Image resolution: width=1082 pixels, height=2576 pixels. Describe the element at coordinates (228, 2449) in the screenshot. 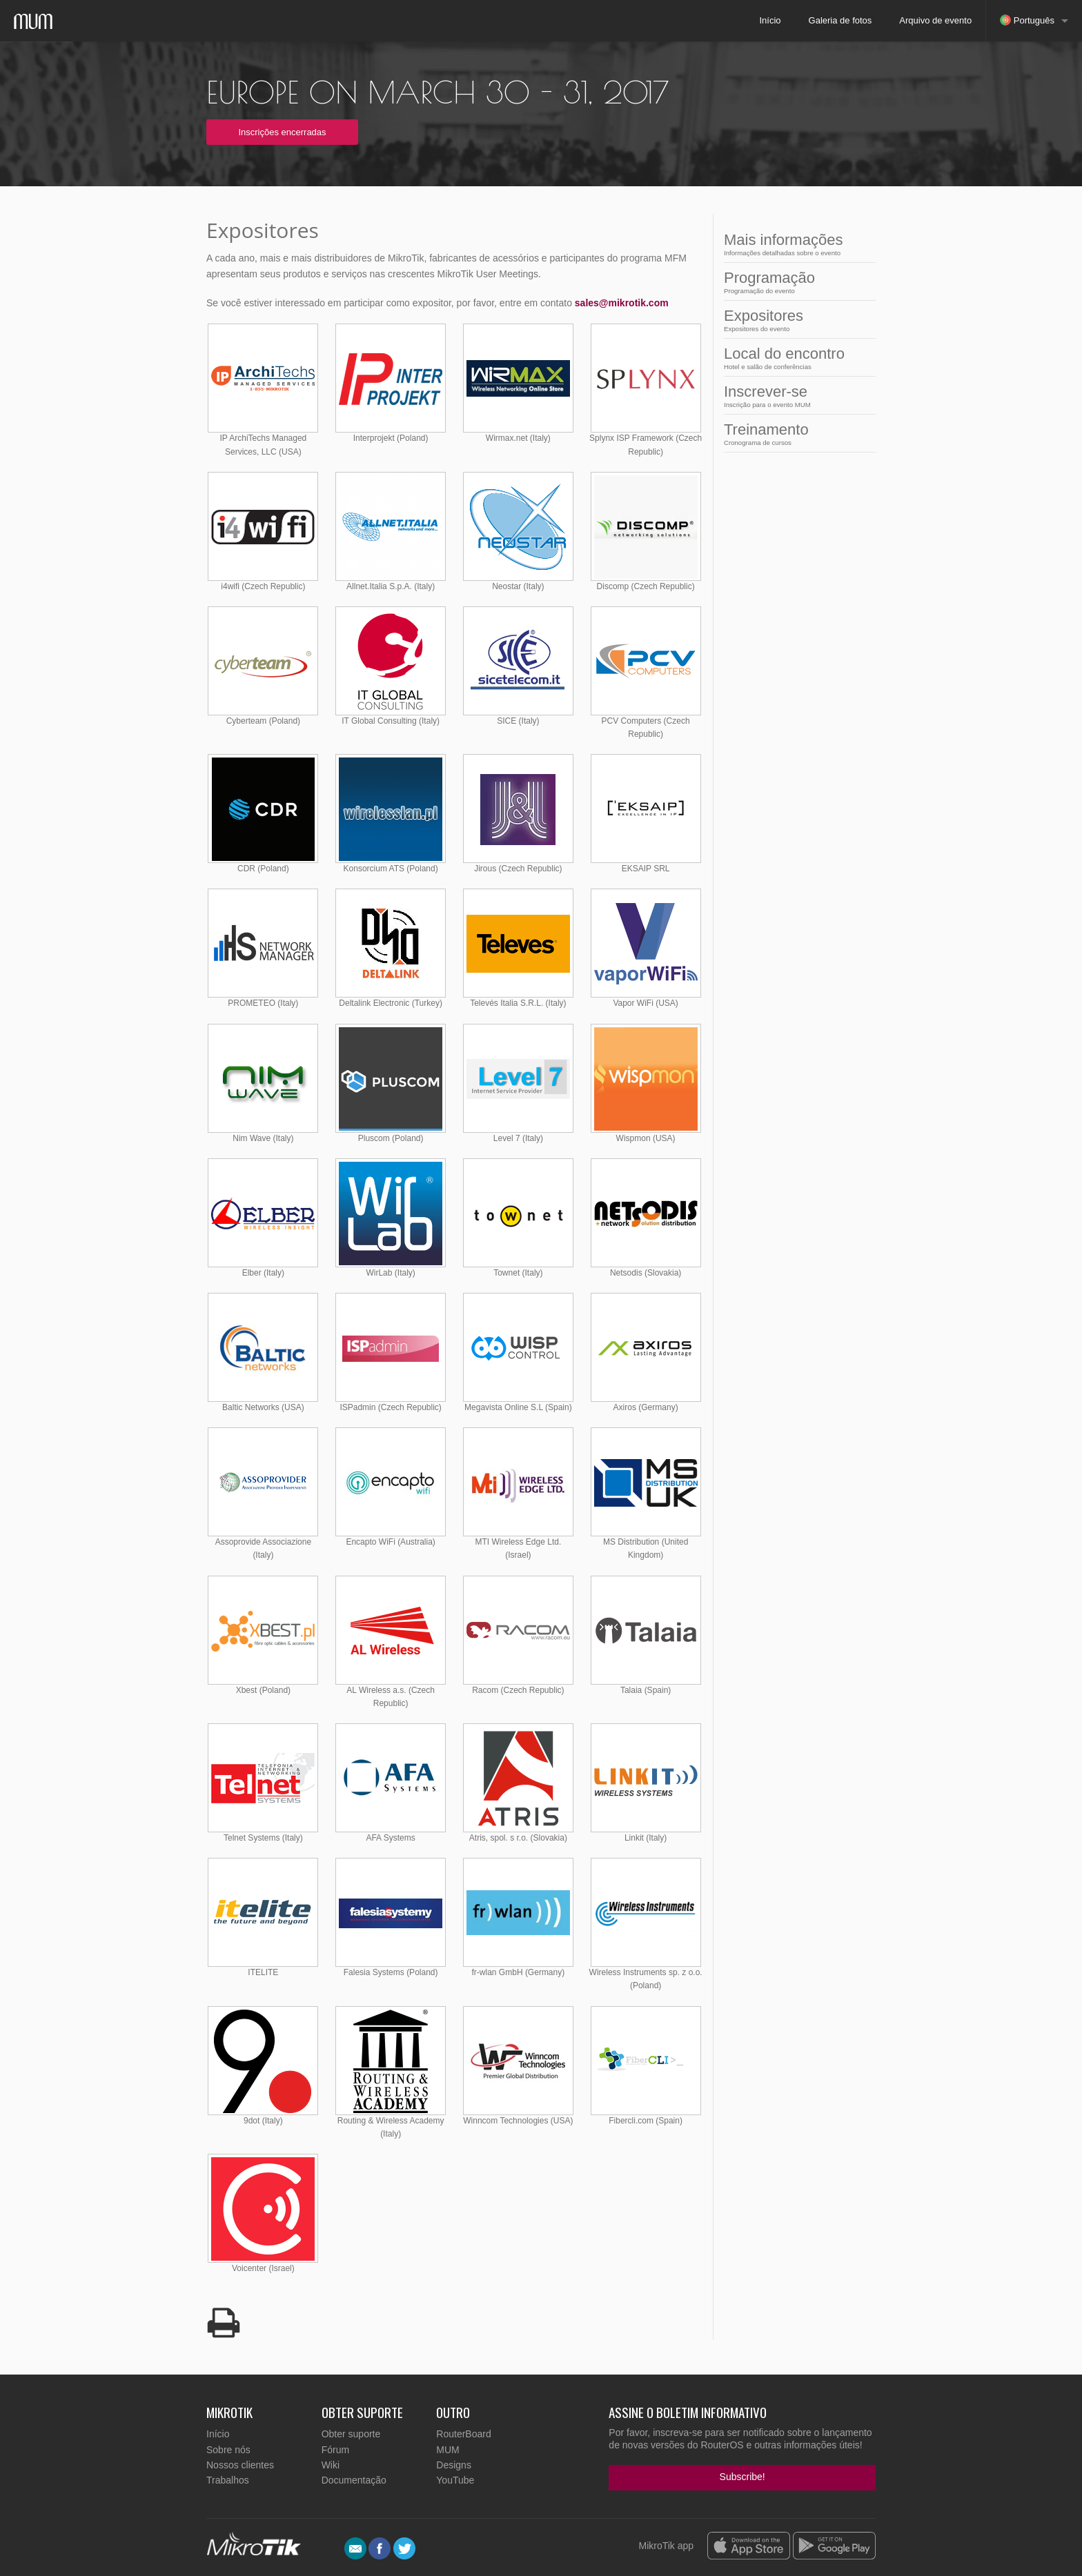

I see `Sobre nós` at that location.